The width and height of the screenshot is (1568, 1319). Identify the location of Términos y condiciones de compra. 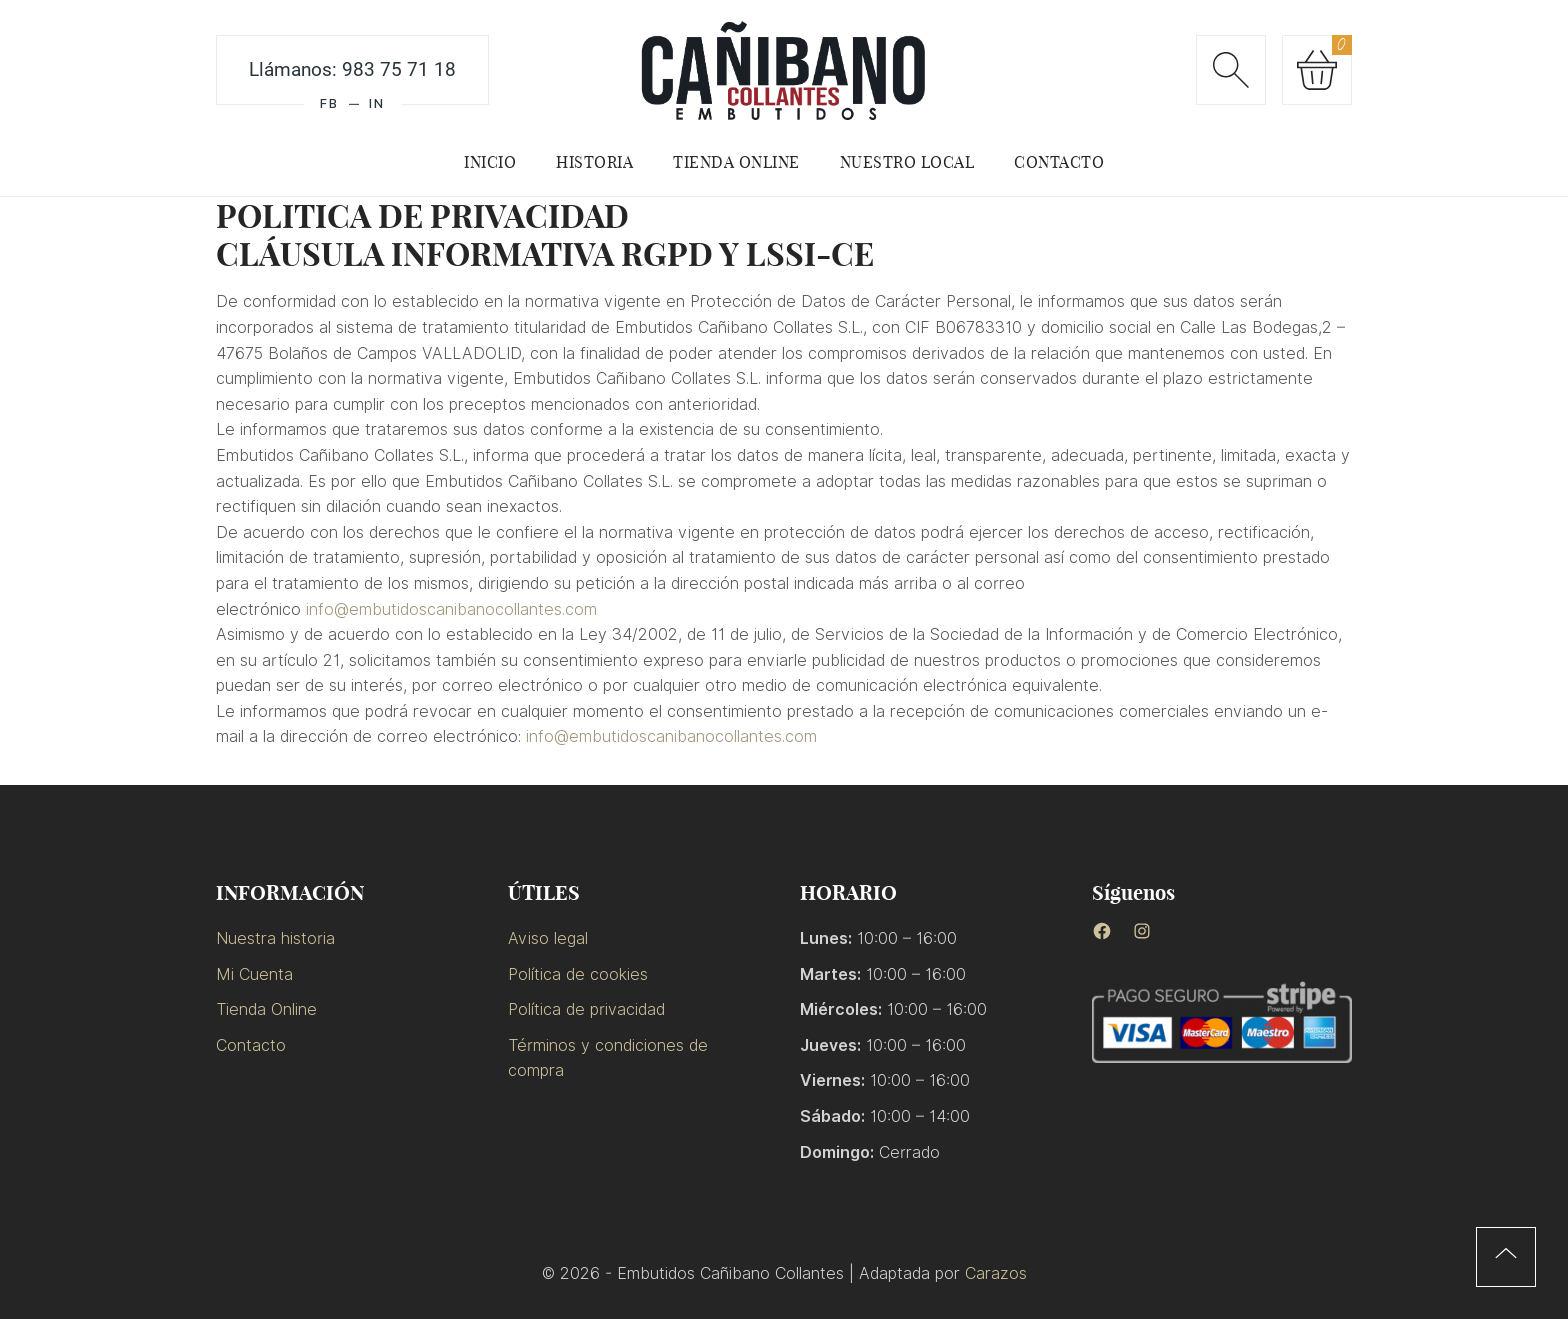
(608, 1058).